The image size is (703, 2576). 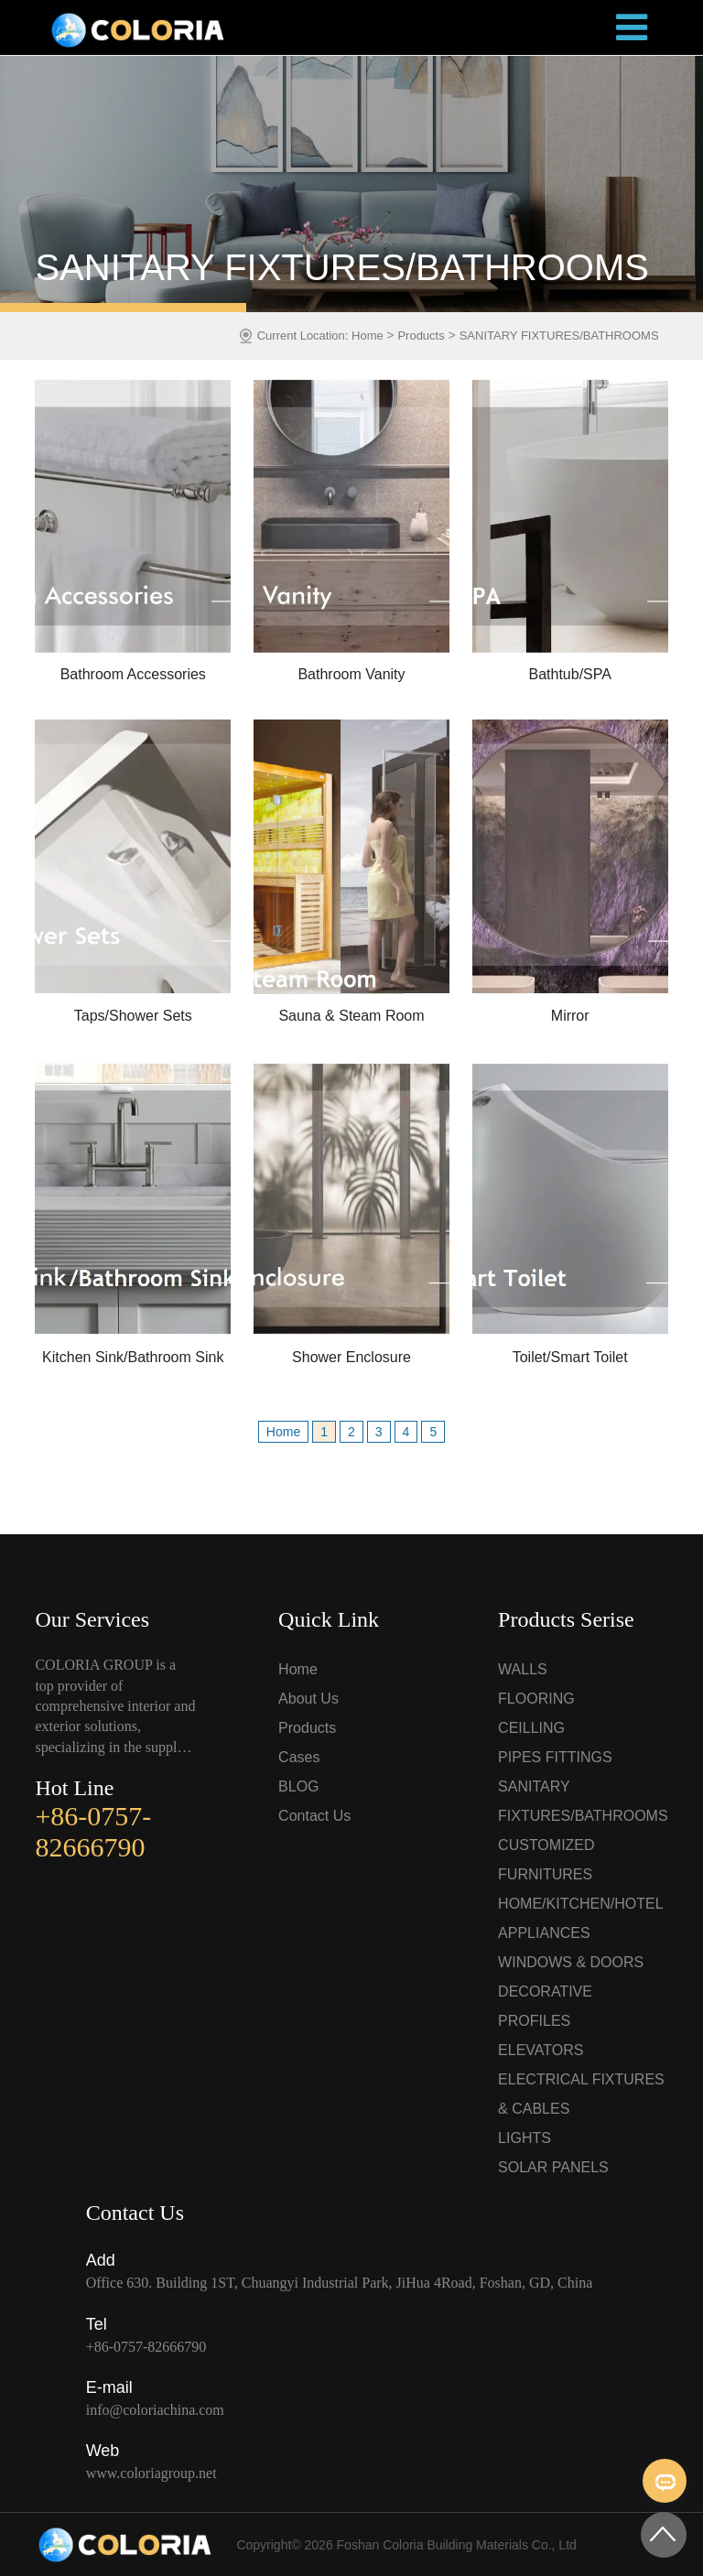 What do you see at coordinates (351, 674) in the screenshot?
I see `Bathroom Vanity` at bounding box center [351, 674].